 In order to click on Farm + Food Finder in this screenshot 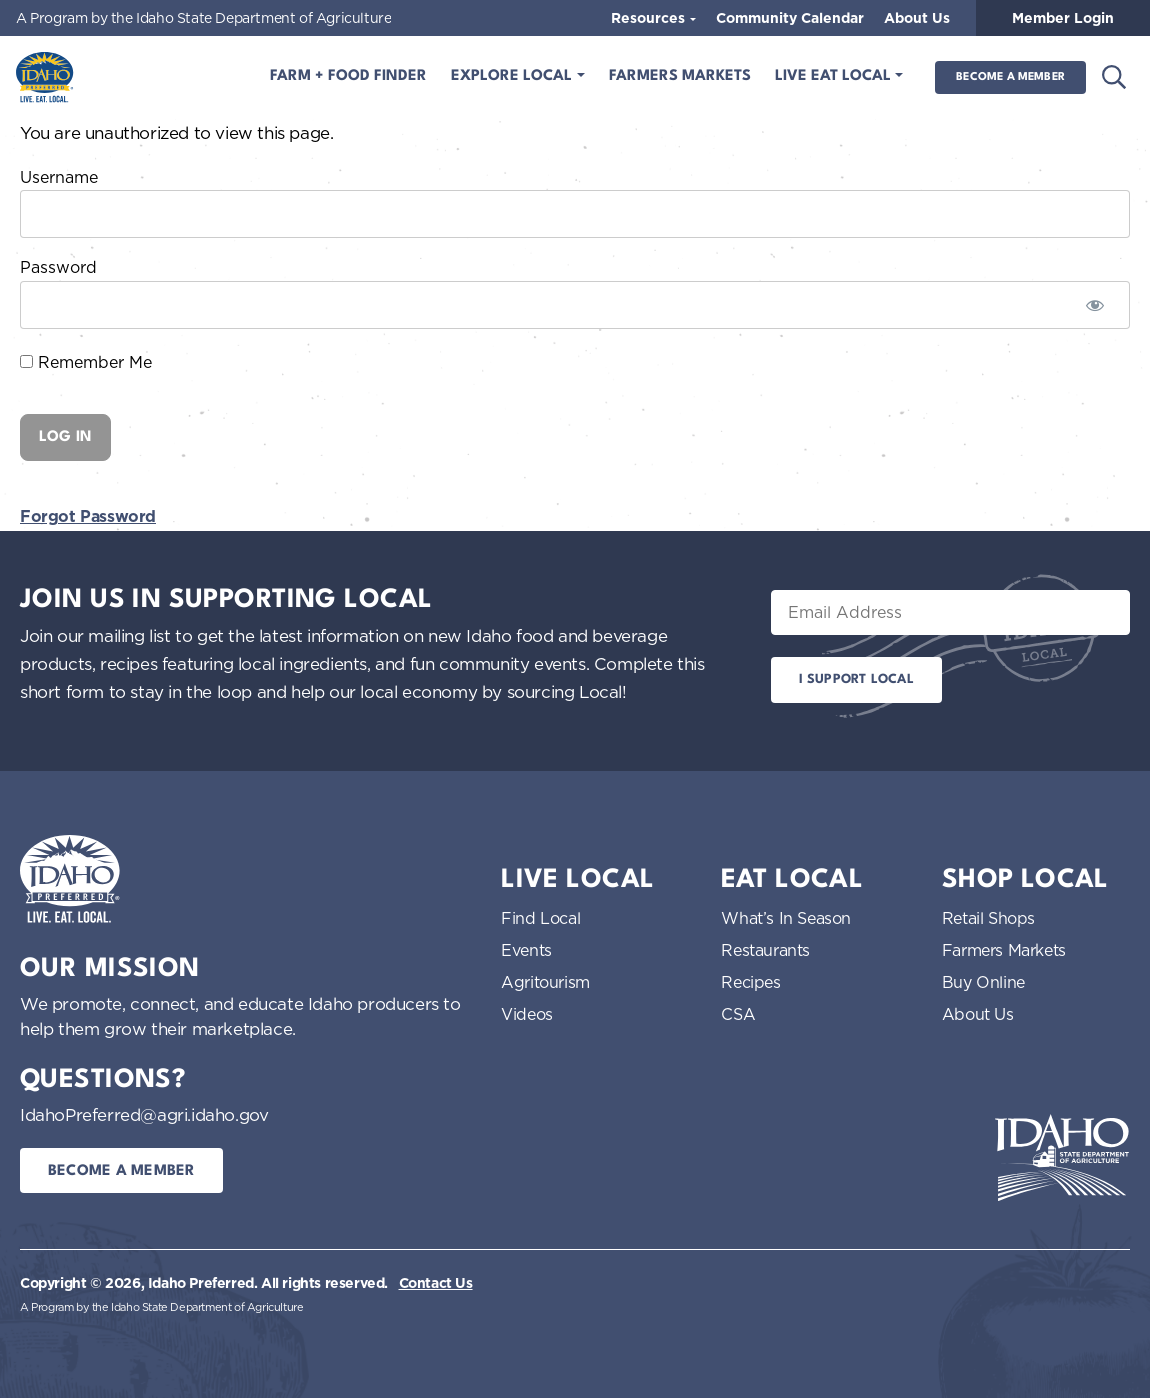, I will do `click(348, 76)`.